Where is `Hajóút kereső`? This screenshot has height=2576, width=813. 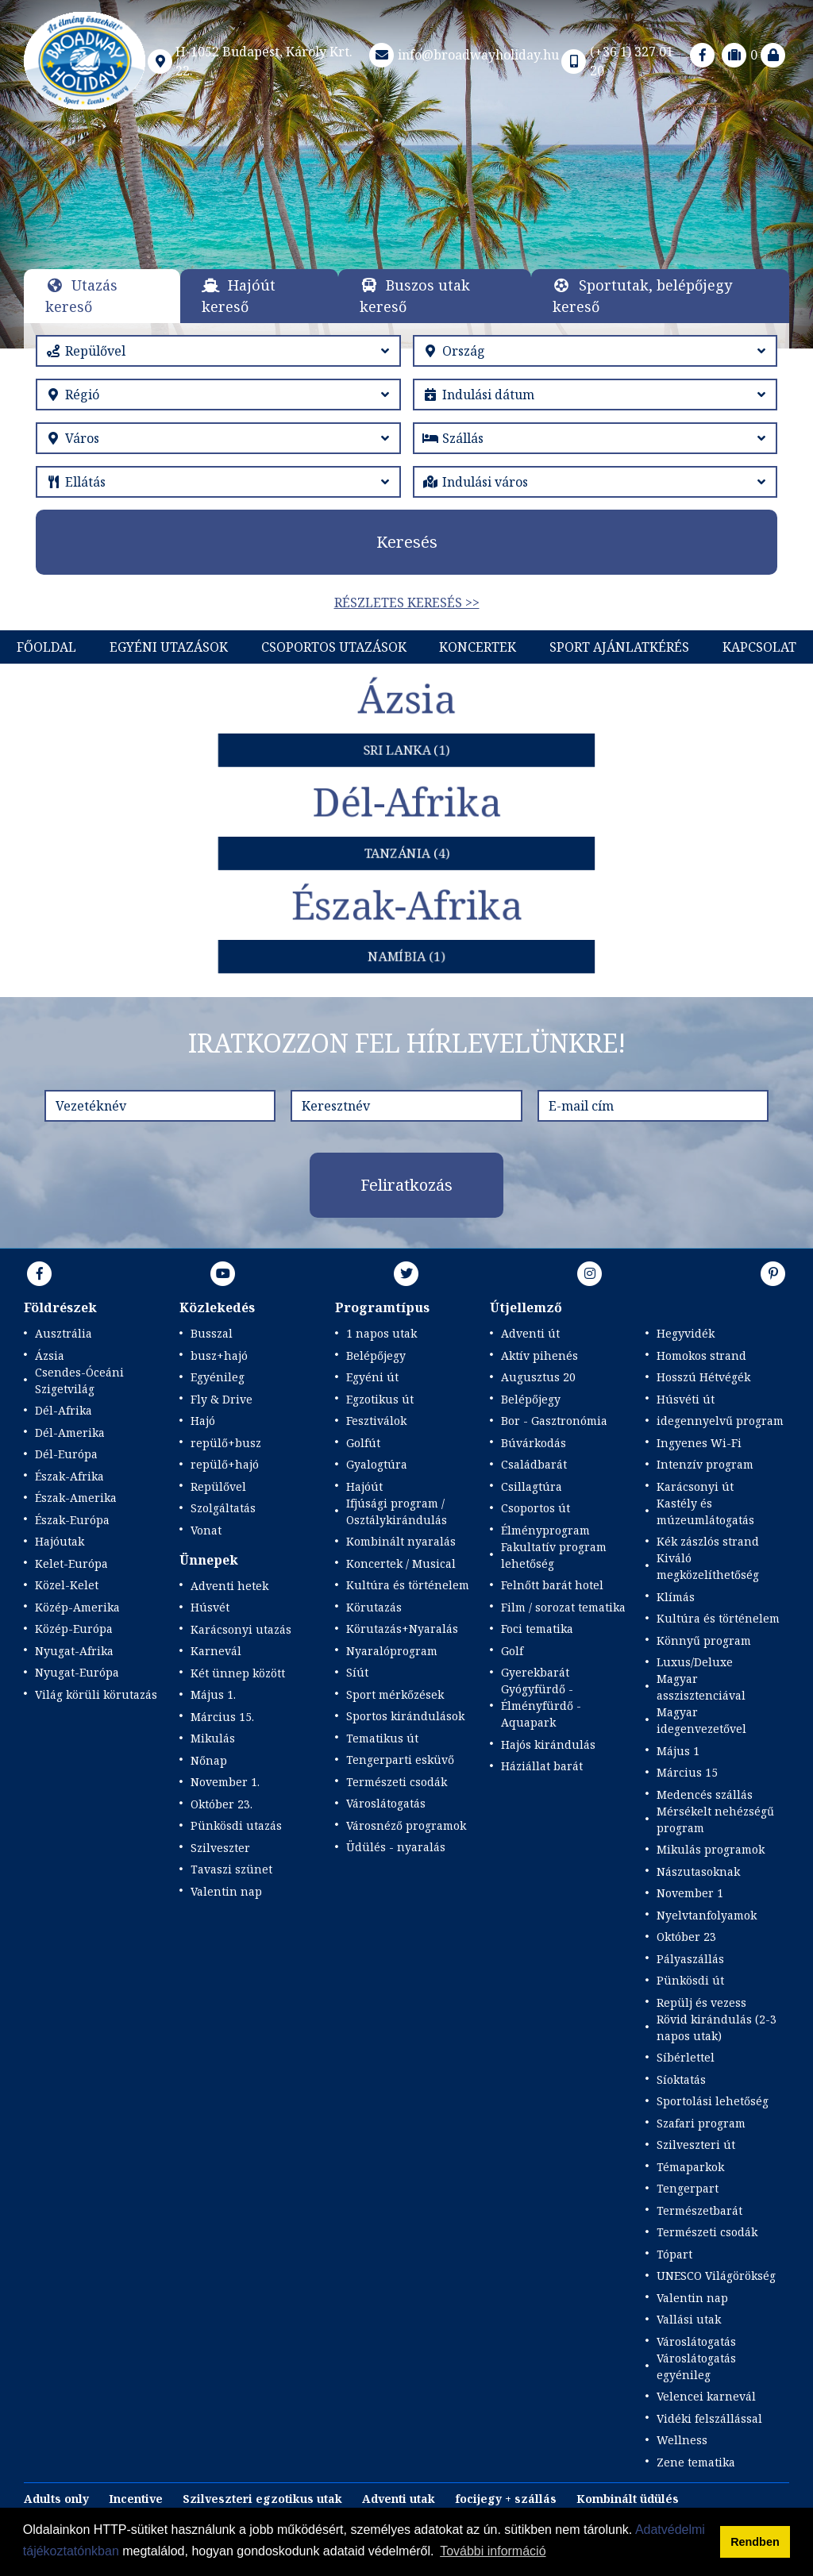
Hajóút kereső is located at coordinates (238, 295).